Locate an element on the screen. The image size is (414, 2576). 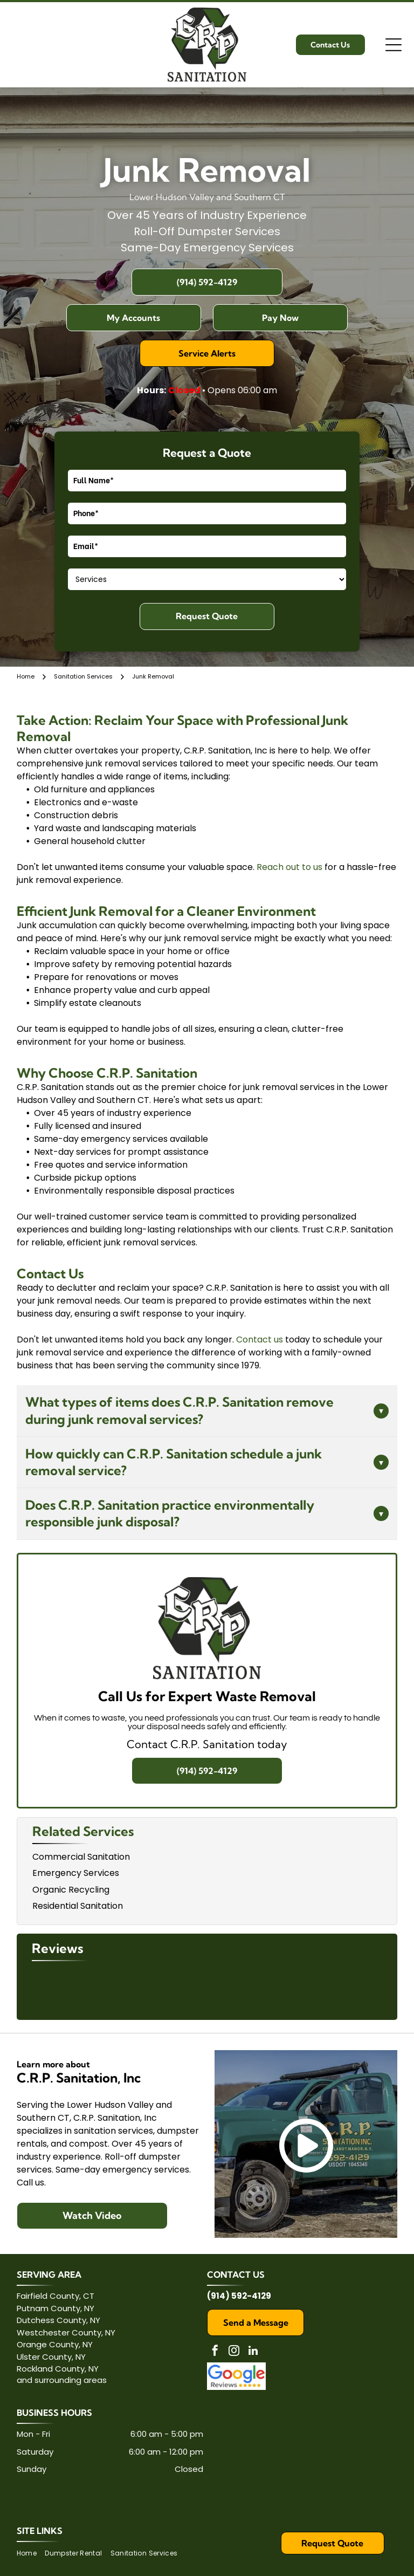
[instagram] is located at coordinates (234, 2351).